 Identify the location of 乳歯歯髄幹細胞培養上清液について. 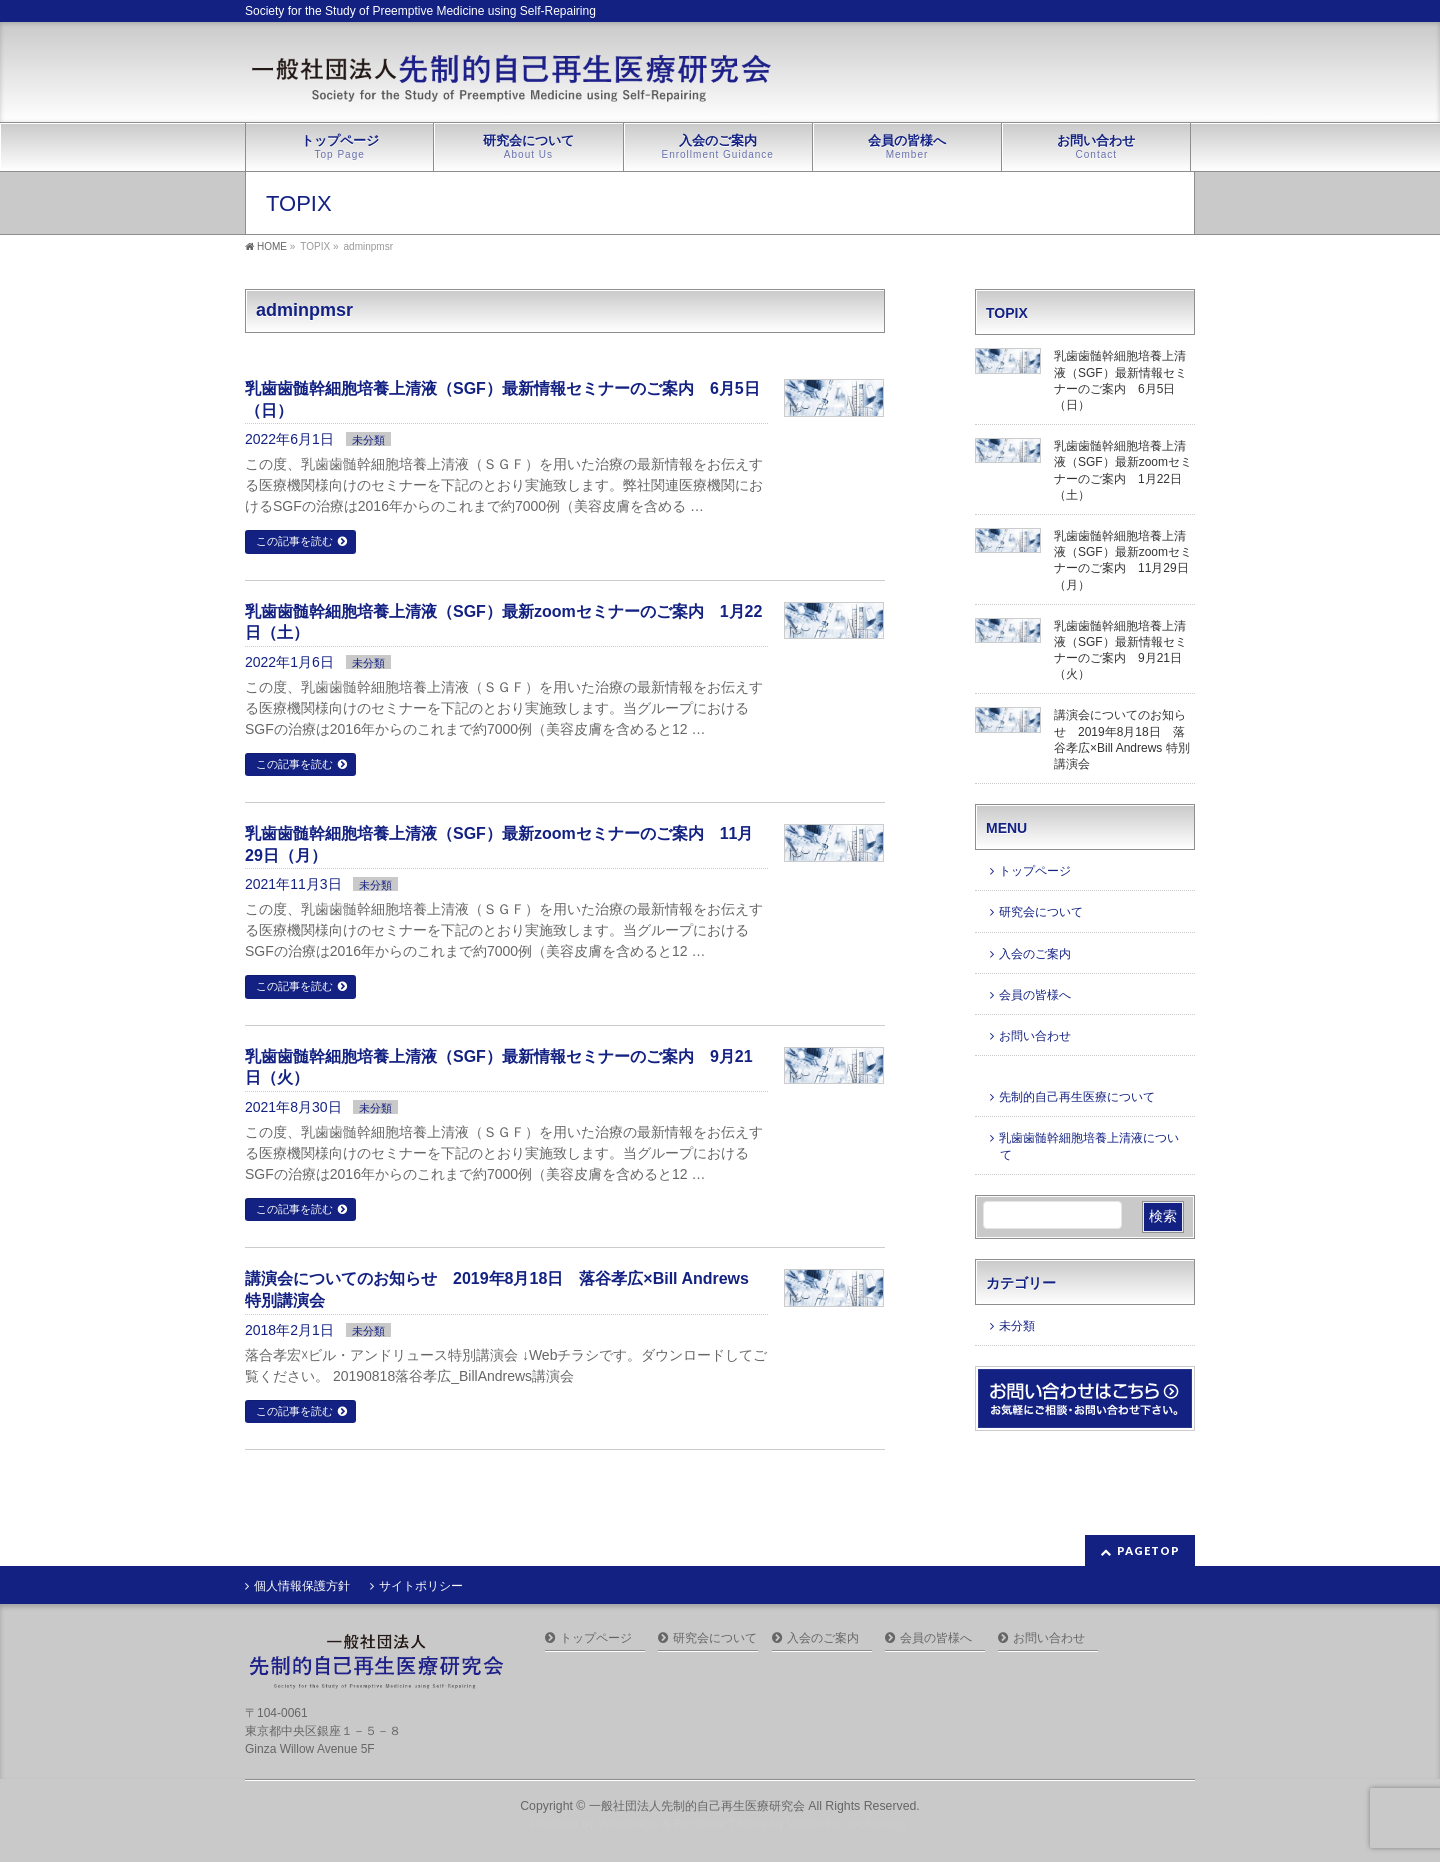
(1089, 1146).